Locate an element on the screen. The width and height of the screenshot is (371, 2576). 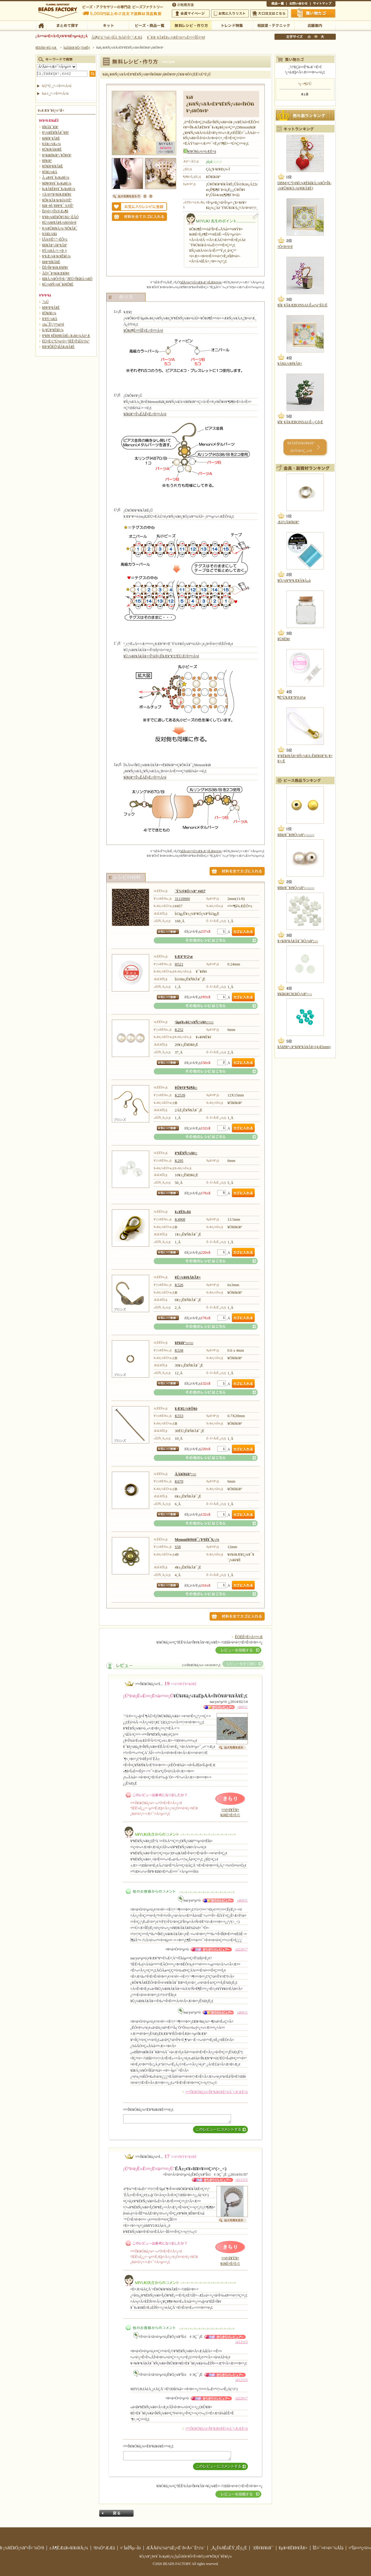
Â­¸µ¥¢¥¯¥»¥µ¥ê¡¼ is located at coordinates (56, 177).